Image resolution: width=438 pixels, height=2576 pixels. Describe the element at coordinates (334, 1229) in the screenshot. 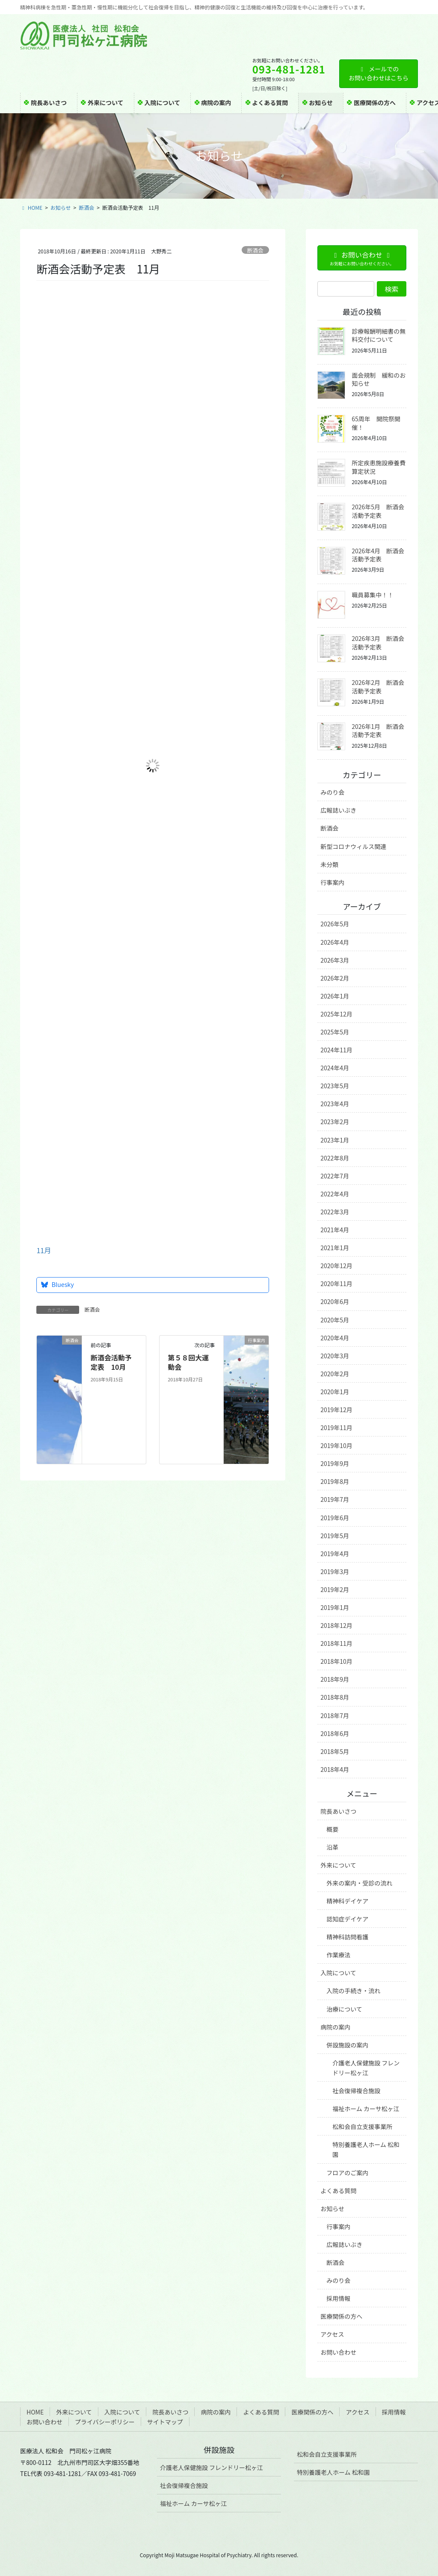

I see `2021年4月` at that location.